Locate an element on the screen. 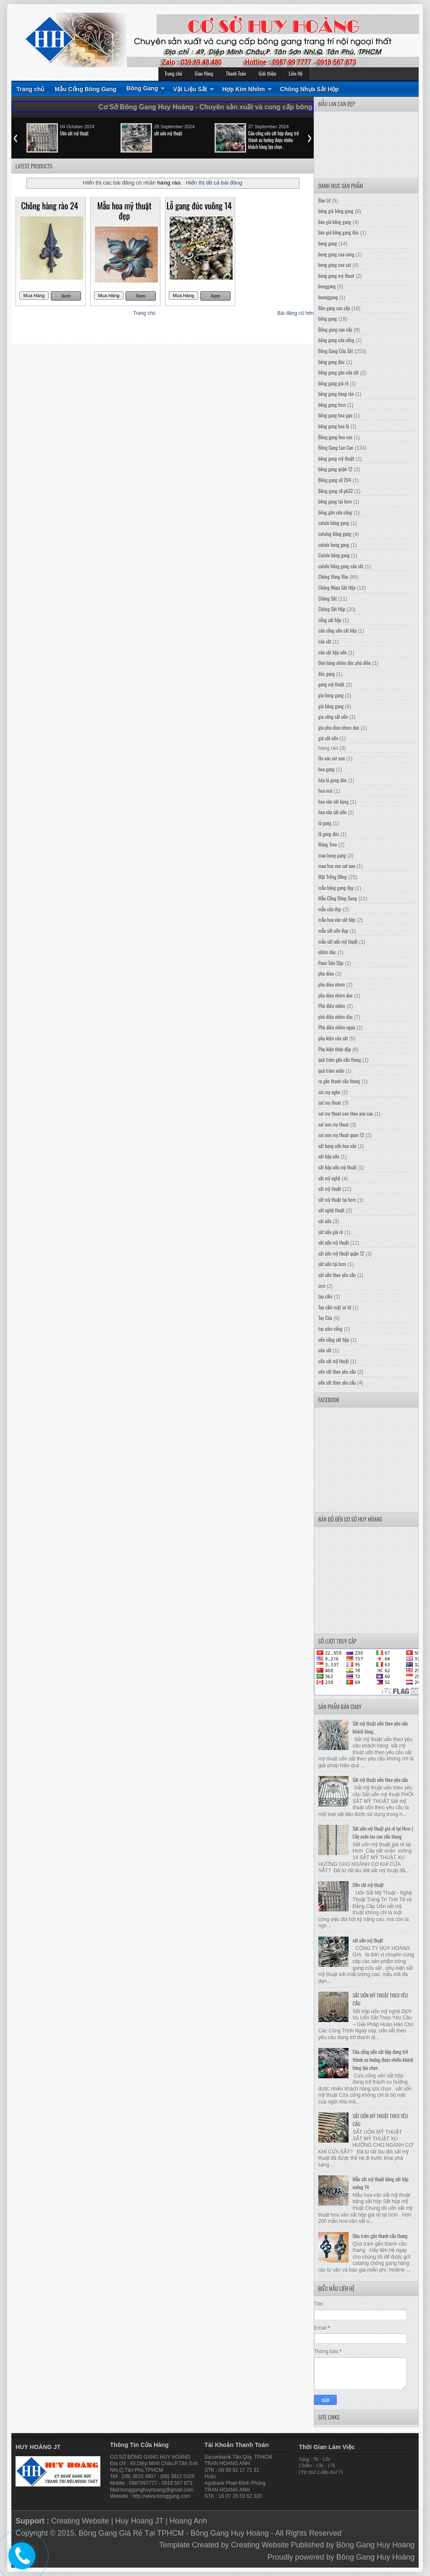  sắt mỹ thuật is located at coordinates (329, 1188).